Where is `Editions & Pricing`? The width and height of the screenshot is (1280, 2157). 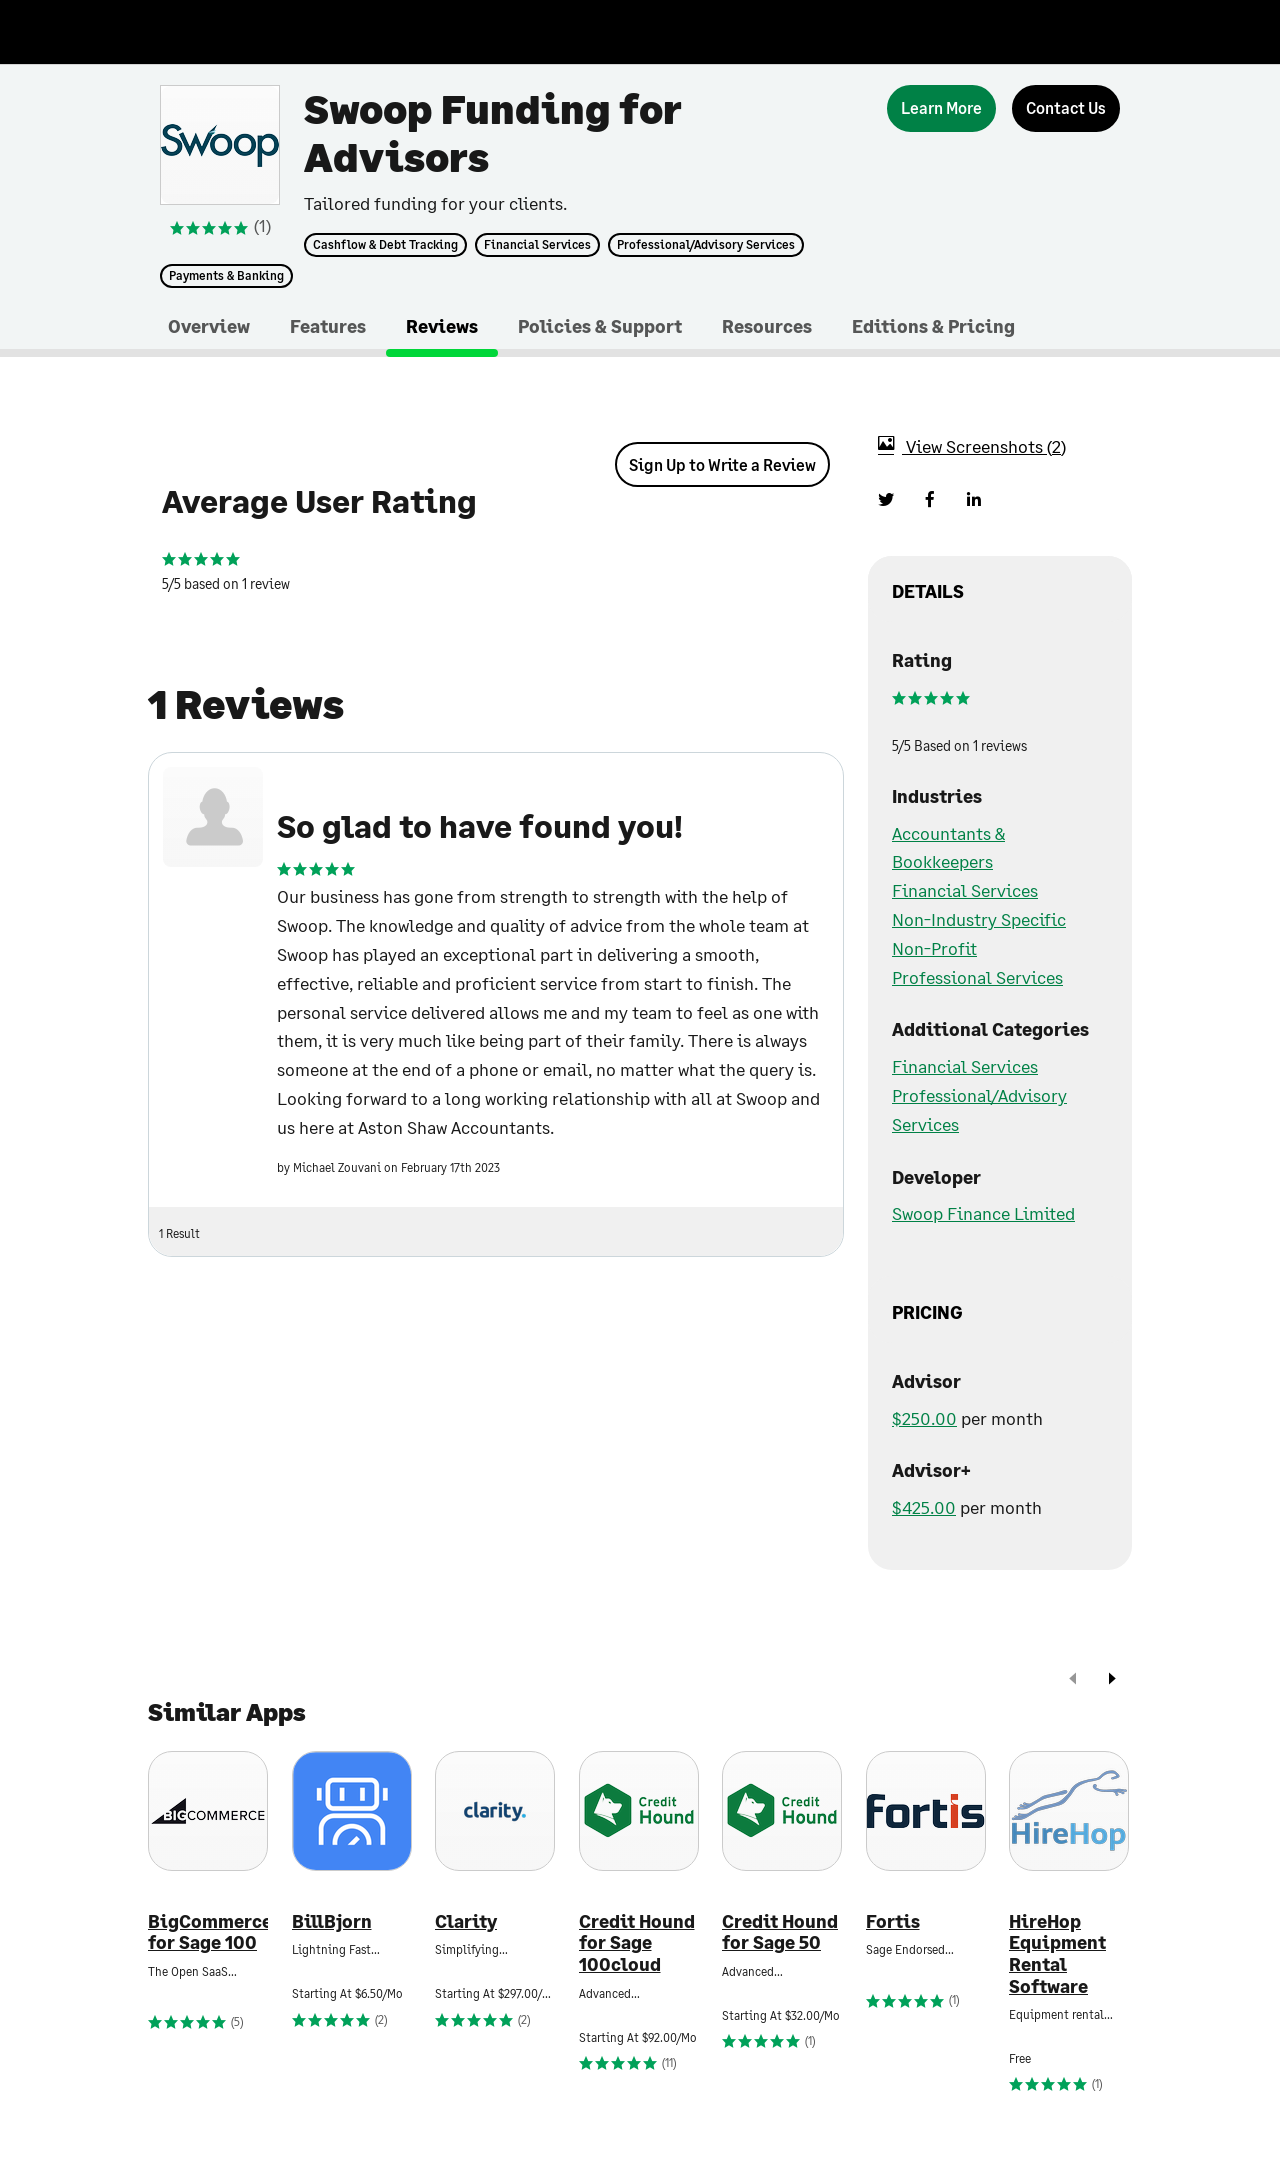 Editions & Pricing is located at coordinates (933, 326).